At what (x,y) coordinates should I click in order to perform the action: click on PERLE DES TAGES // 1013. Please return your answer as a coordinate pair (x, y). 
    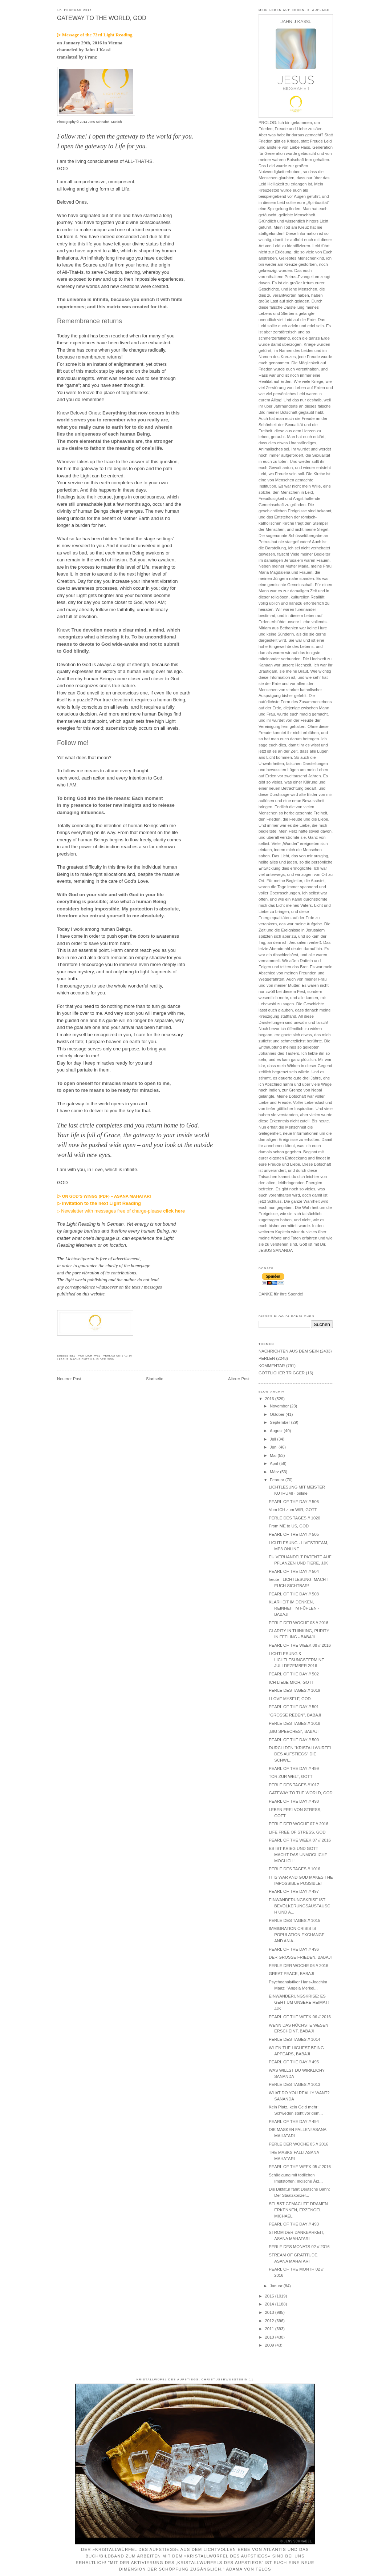
    Looking at the image, I should click on (294, 2084).